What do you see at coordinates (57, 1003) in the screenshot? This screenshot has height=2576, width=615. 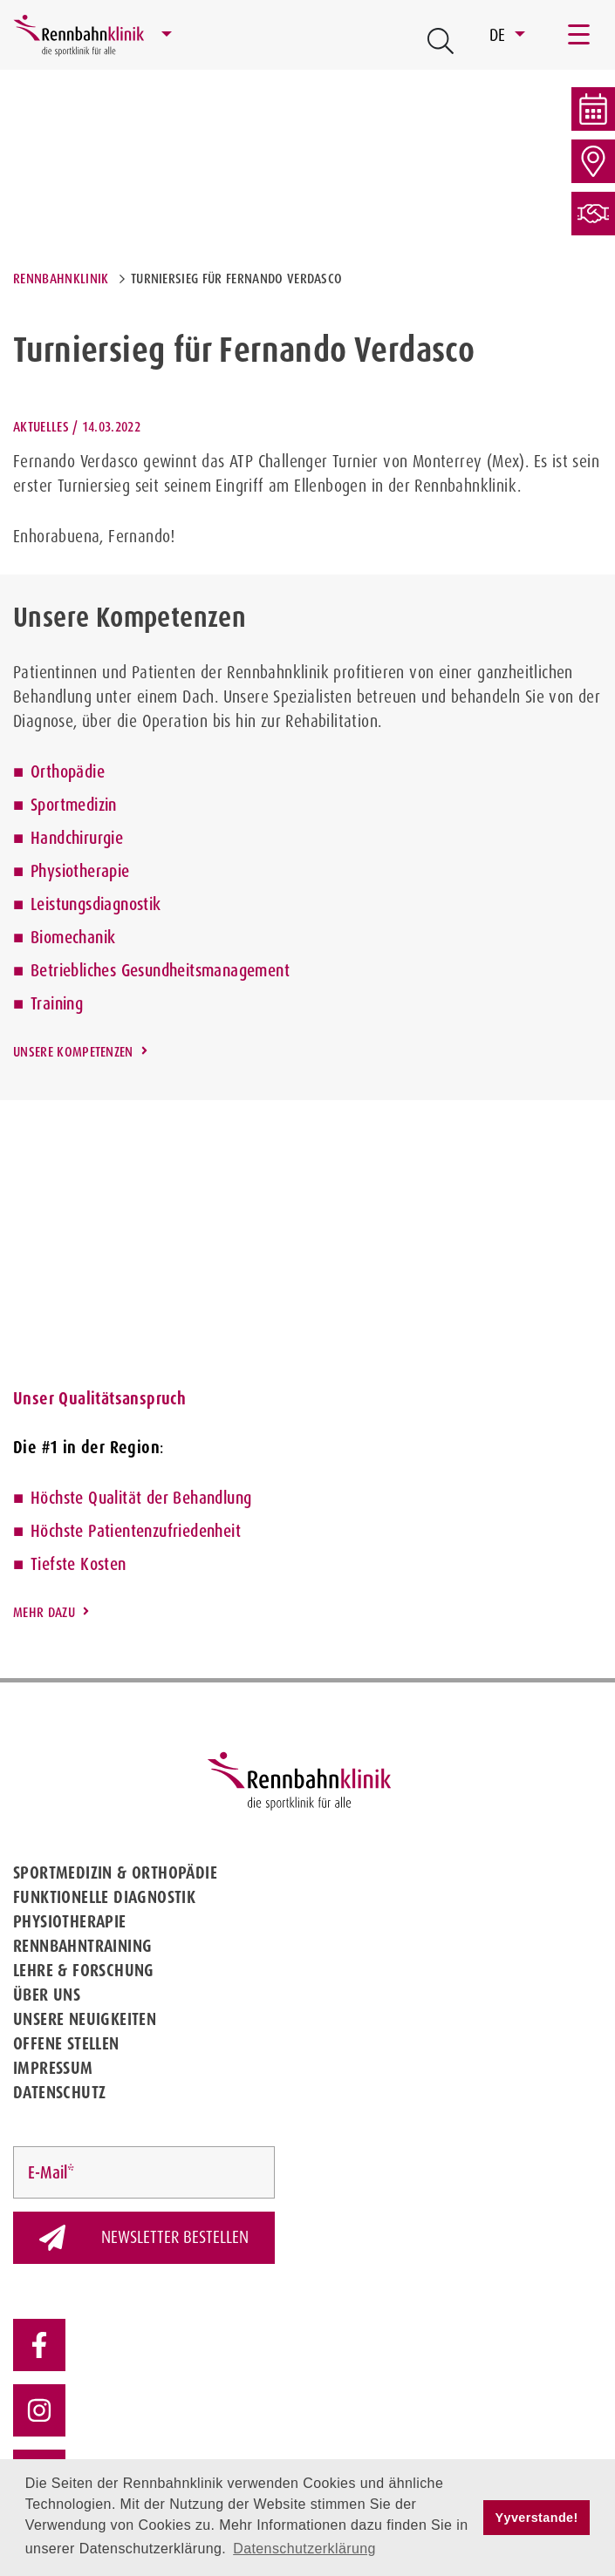 I see `Training` at bounding box center [57, 1003].